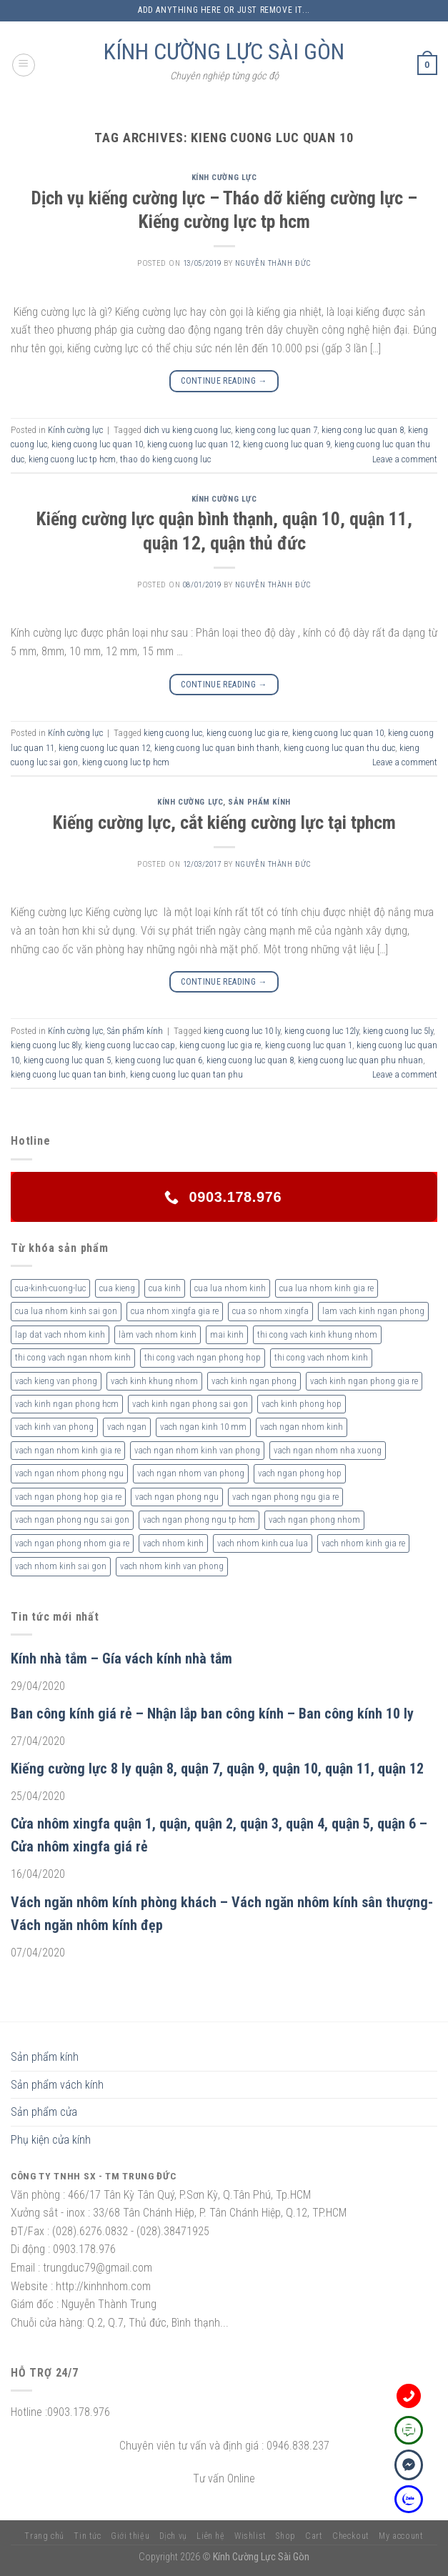 This screenshot has height=2576, width=448. Describe the element at coordinates (363, 1543) in the screenshot. I see `vach nhom kinh gia re [vach nhom kinh gia re (5 sản phẩm)]` at that location.